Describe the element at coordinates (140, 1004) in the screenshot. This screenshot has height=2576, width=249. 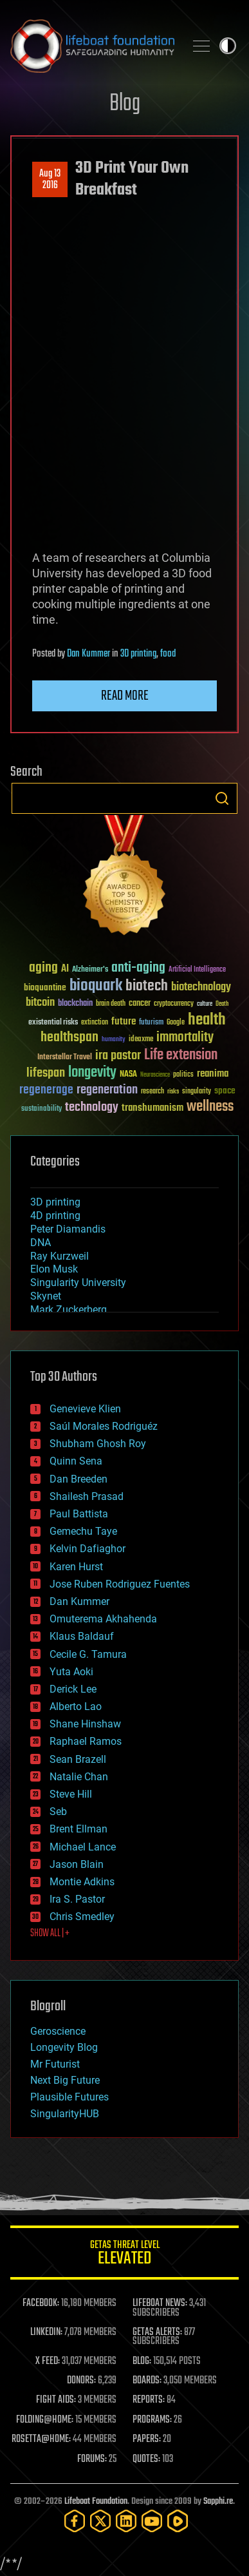
I see `cancer [cancer (41 items)]` at that location.